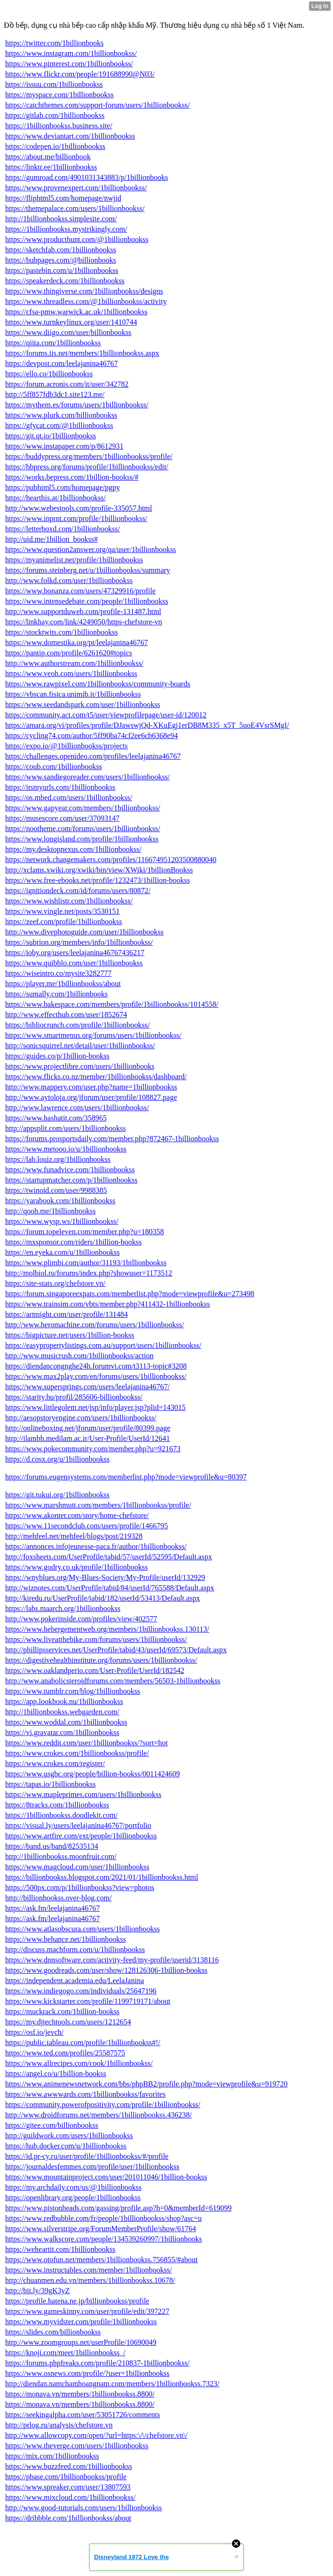 The height and width of the screenshot is (2576, 333). What do you see at coordinates (61, 270) in the screenshot?
I see `https://pastebin.com/u/1billionbookss` at bounding box center [61, 270].